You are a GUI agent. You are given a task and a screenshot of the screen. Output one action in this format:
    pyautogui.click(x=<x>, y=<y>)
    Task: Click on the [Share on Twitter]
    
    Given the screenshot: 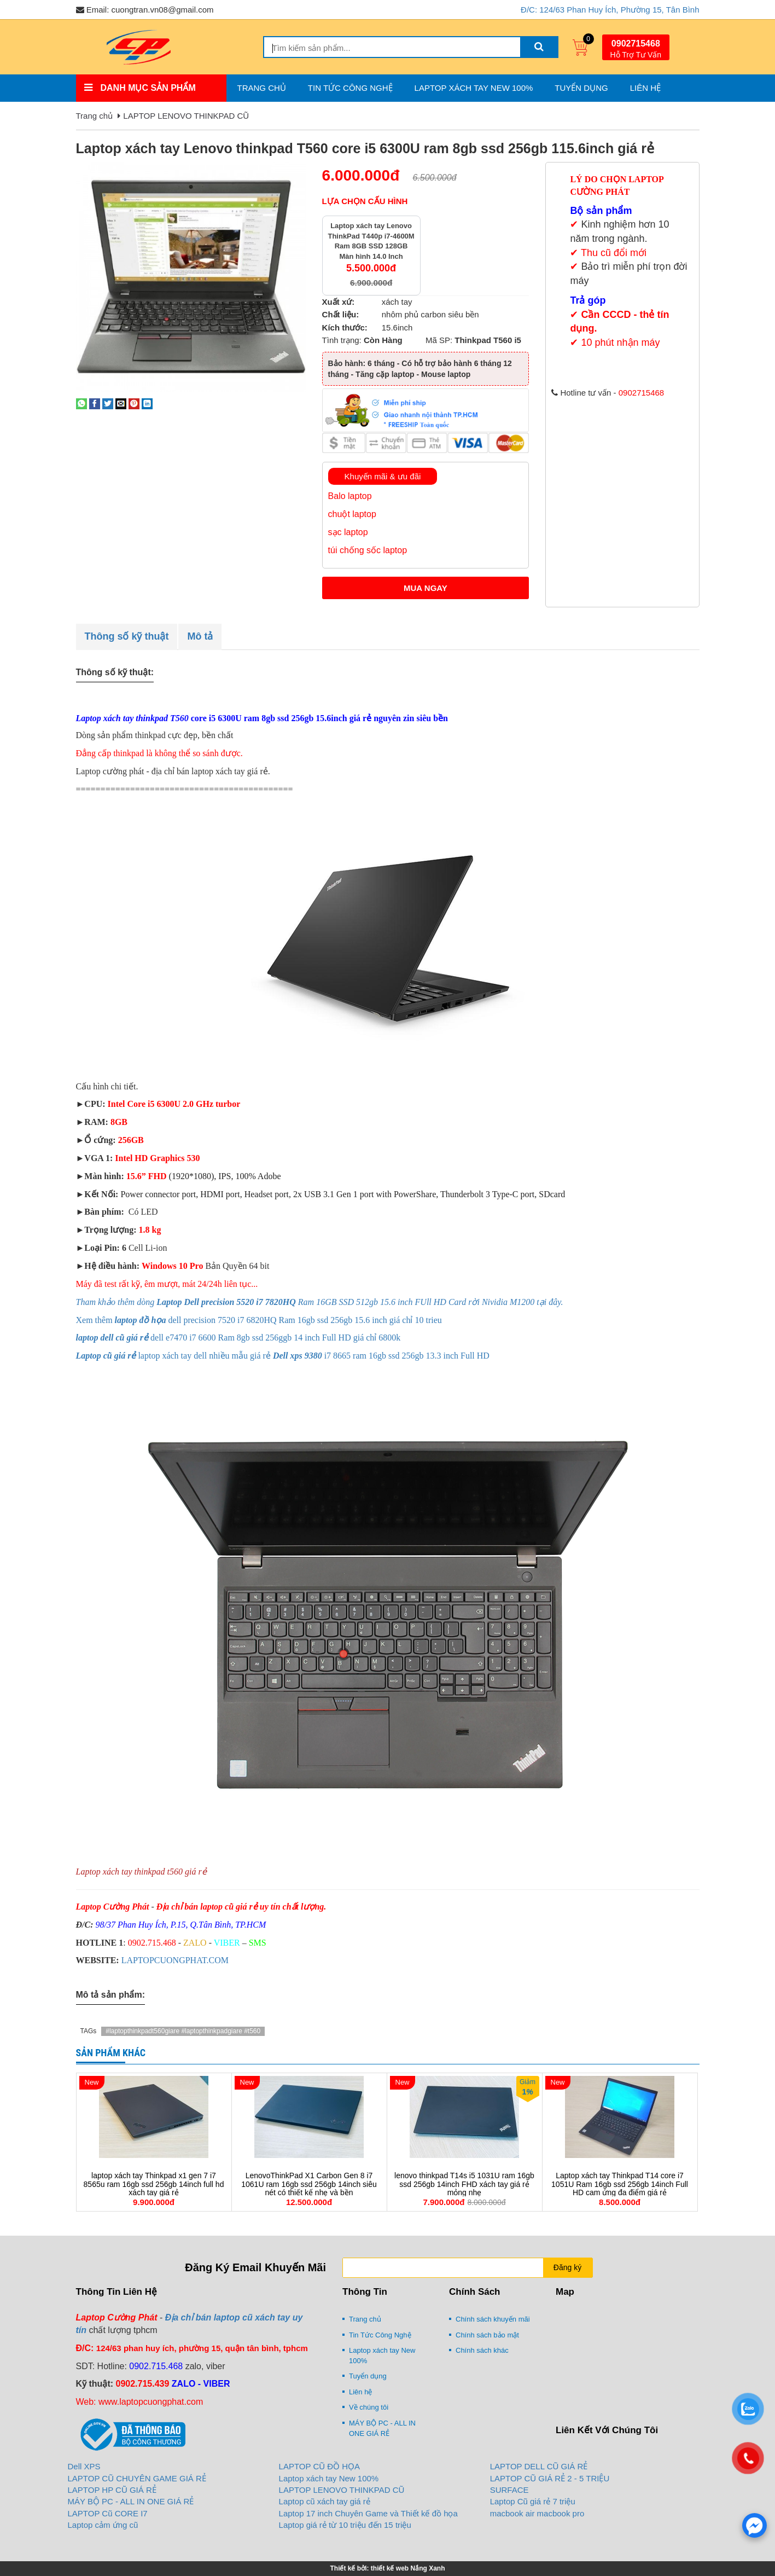 What is the action you would take?
    pyautogui.click(x=107, y=403)
    